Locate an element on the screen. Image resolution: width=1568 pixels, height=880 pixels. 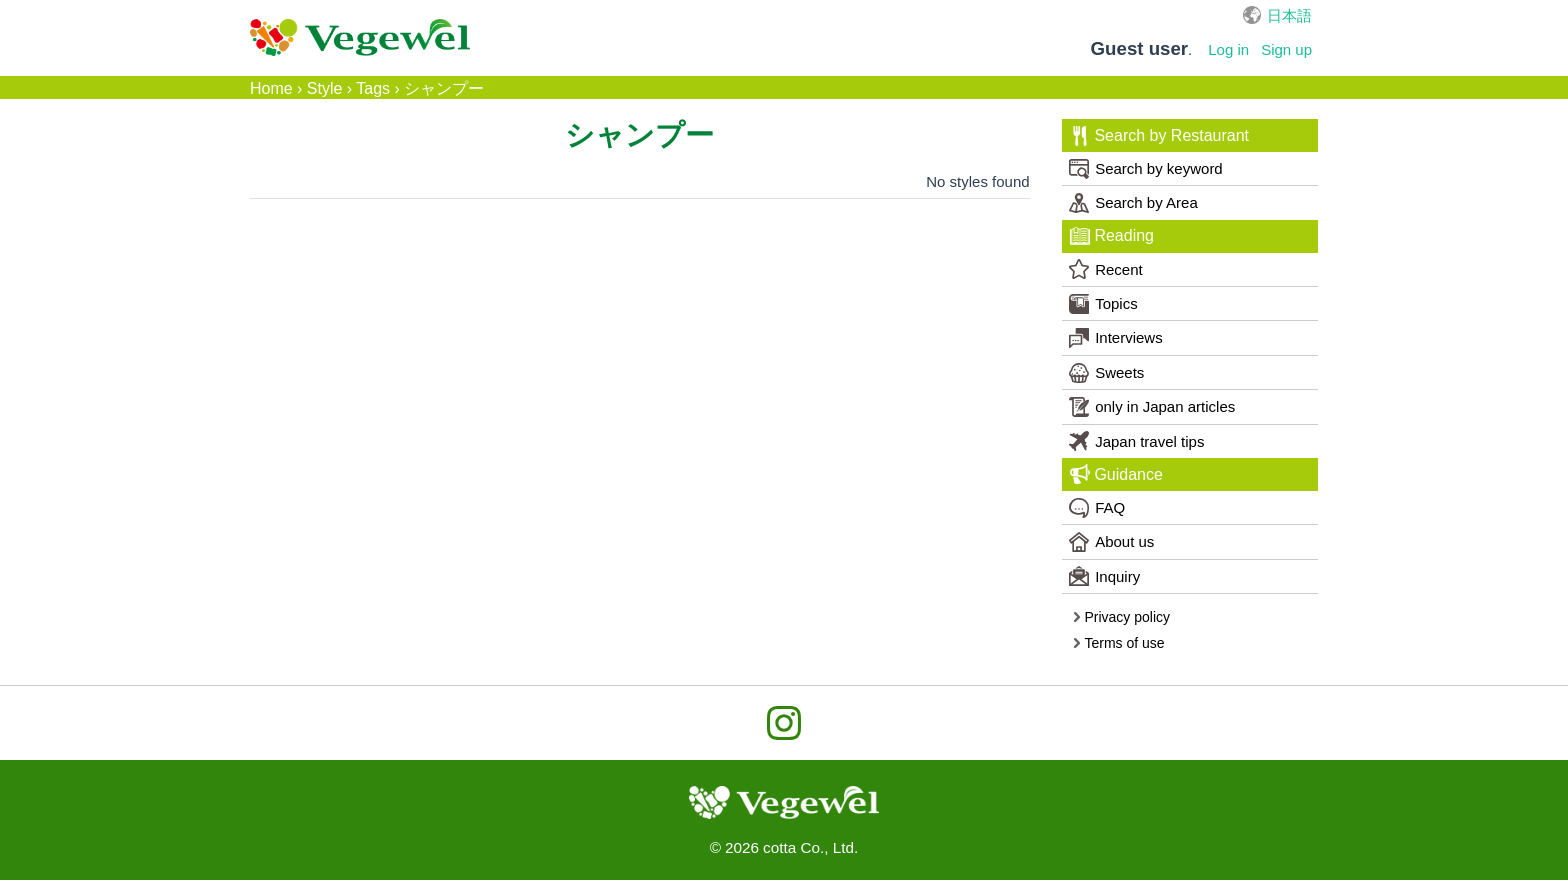
日本語 is located at coordinates (1289, 15).